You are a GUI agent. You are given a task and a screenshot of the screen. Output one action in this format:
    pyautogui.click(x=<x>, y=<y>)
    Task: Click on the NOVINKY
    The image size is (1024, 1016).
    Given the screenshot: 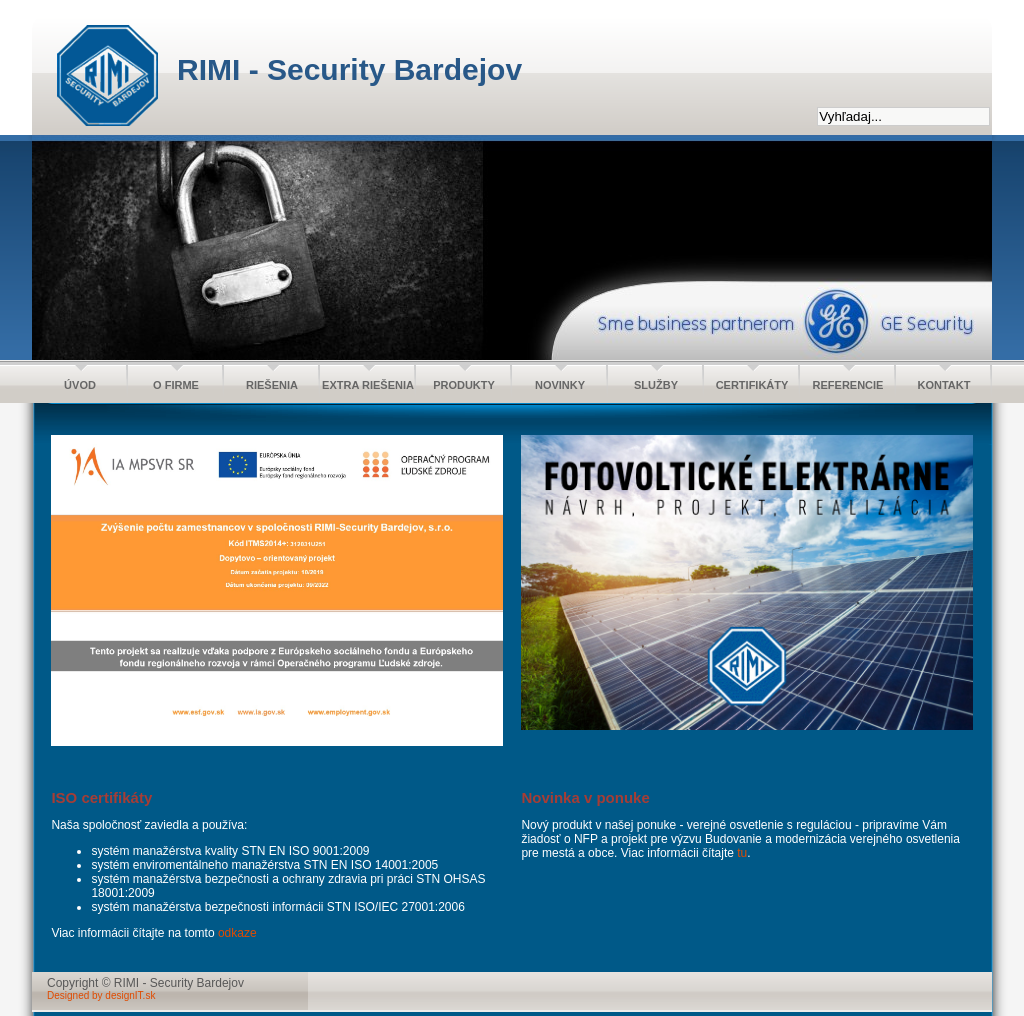 What is the action you would take?
    pyautogui.click(x=560, y=385)
    